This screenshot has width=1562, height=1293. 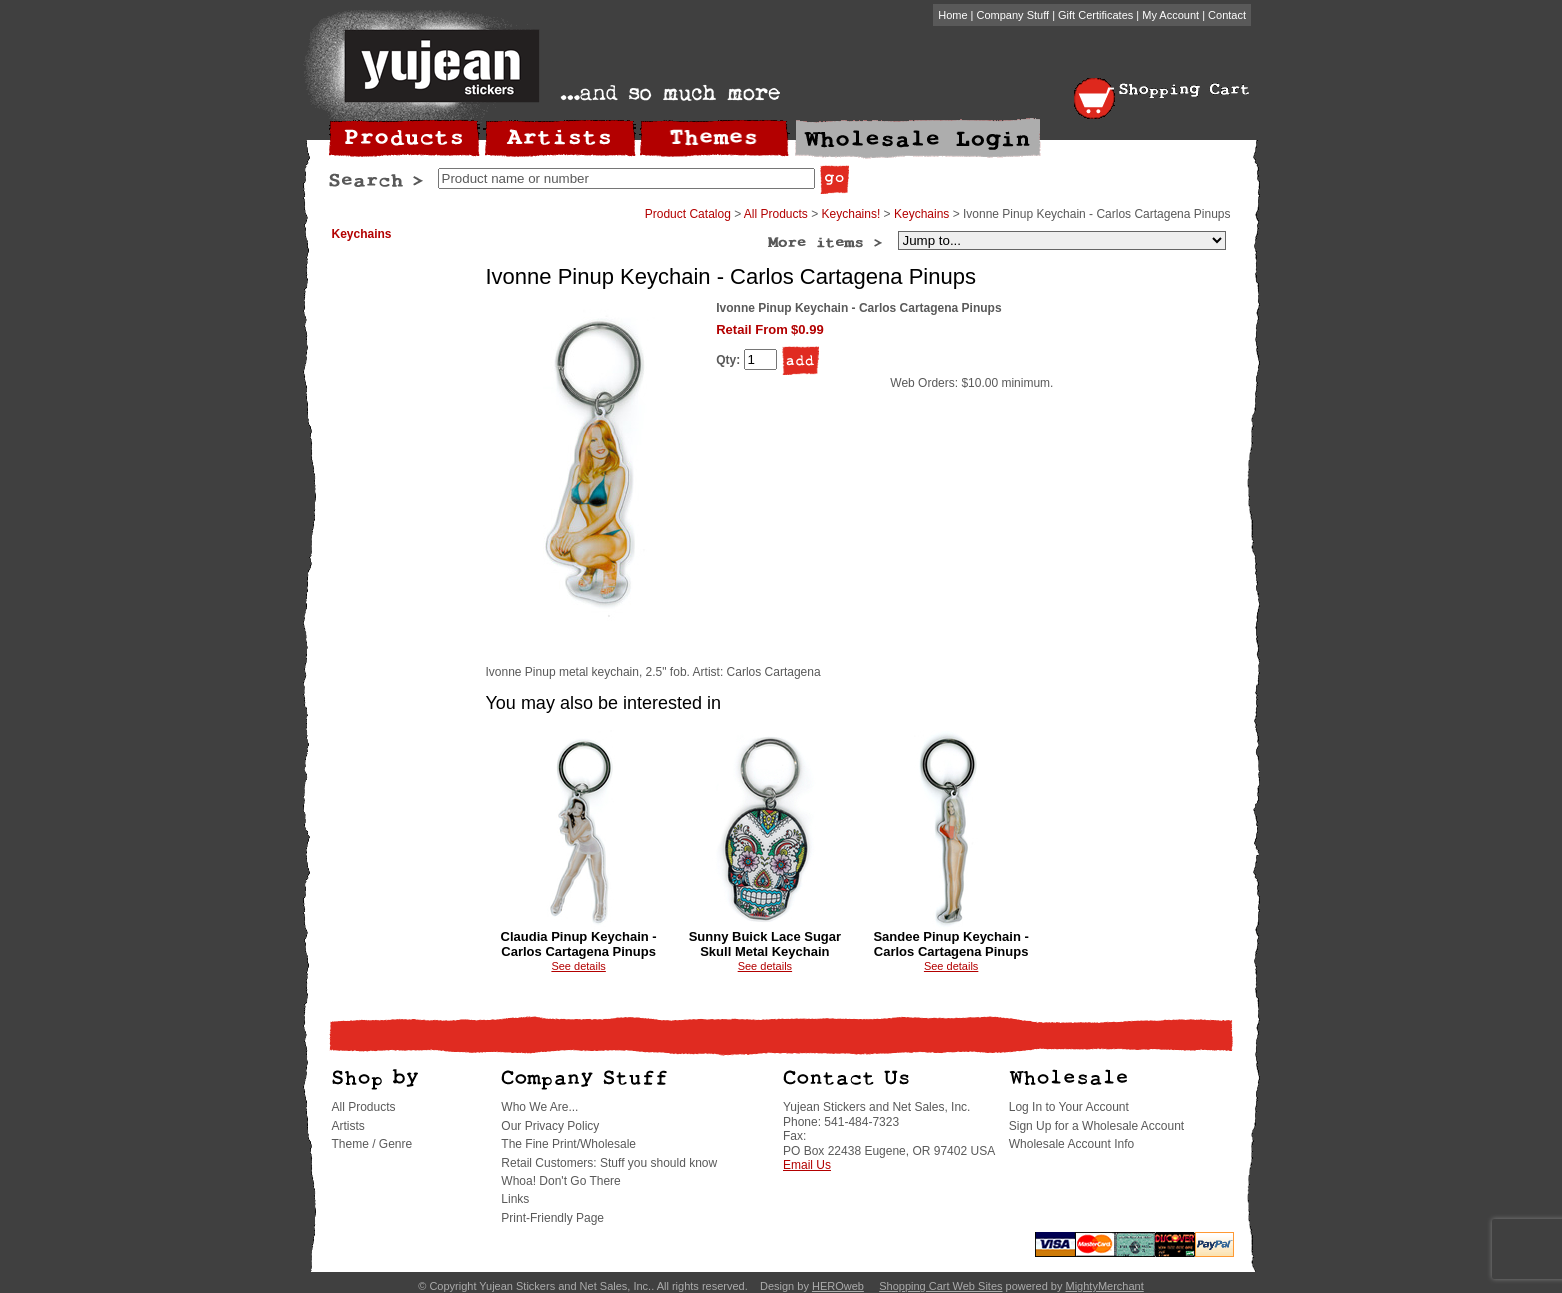 What do you see at coordinates (348, 1126) in the screenshot?
I see `Artists` at bounding box center [348, 1126].